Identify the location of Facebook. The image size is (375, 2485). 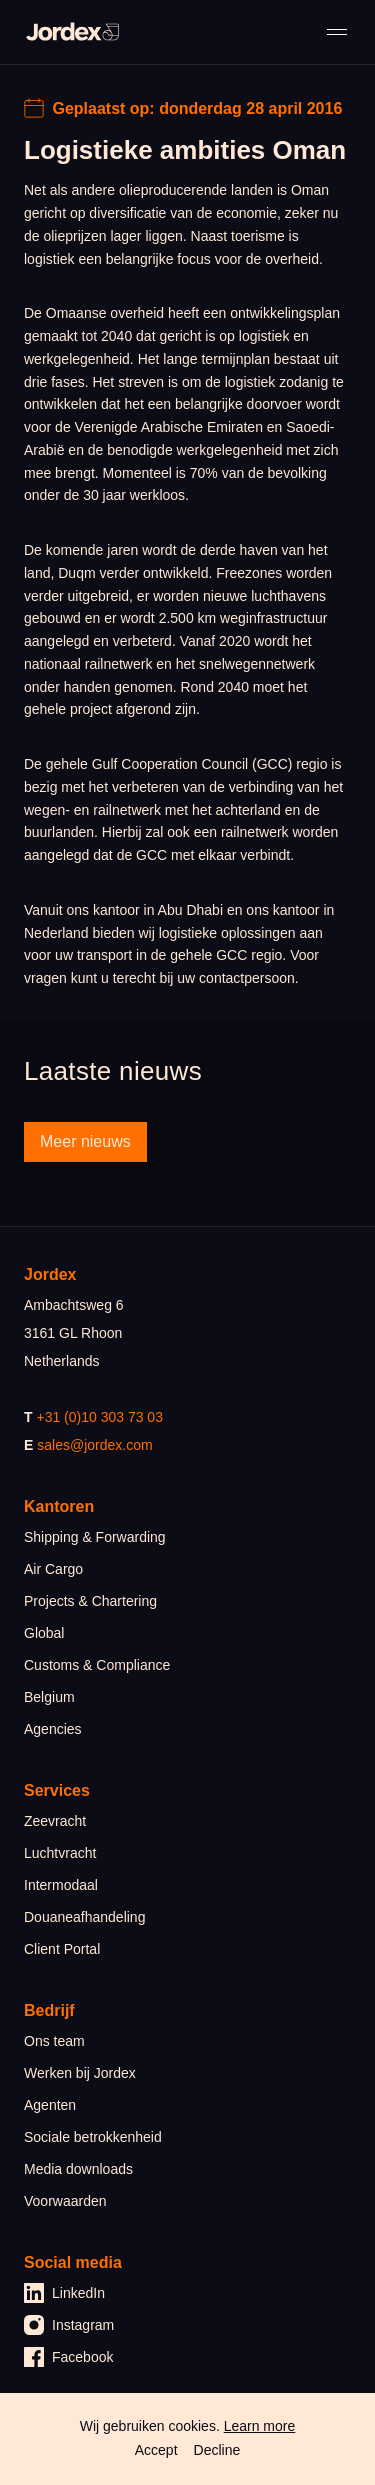
(68, 2357).